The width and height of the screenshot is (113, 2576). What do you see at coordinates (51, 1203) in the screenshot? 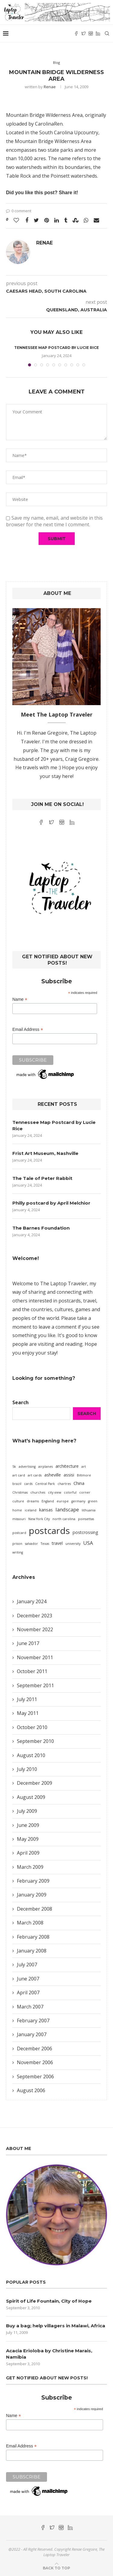
I see `Philly postcard by April Melchior` at bounding box center [51, 1203].